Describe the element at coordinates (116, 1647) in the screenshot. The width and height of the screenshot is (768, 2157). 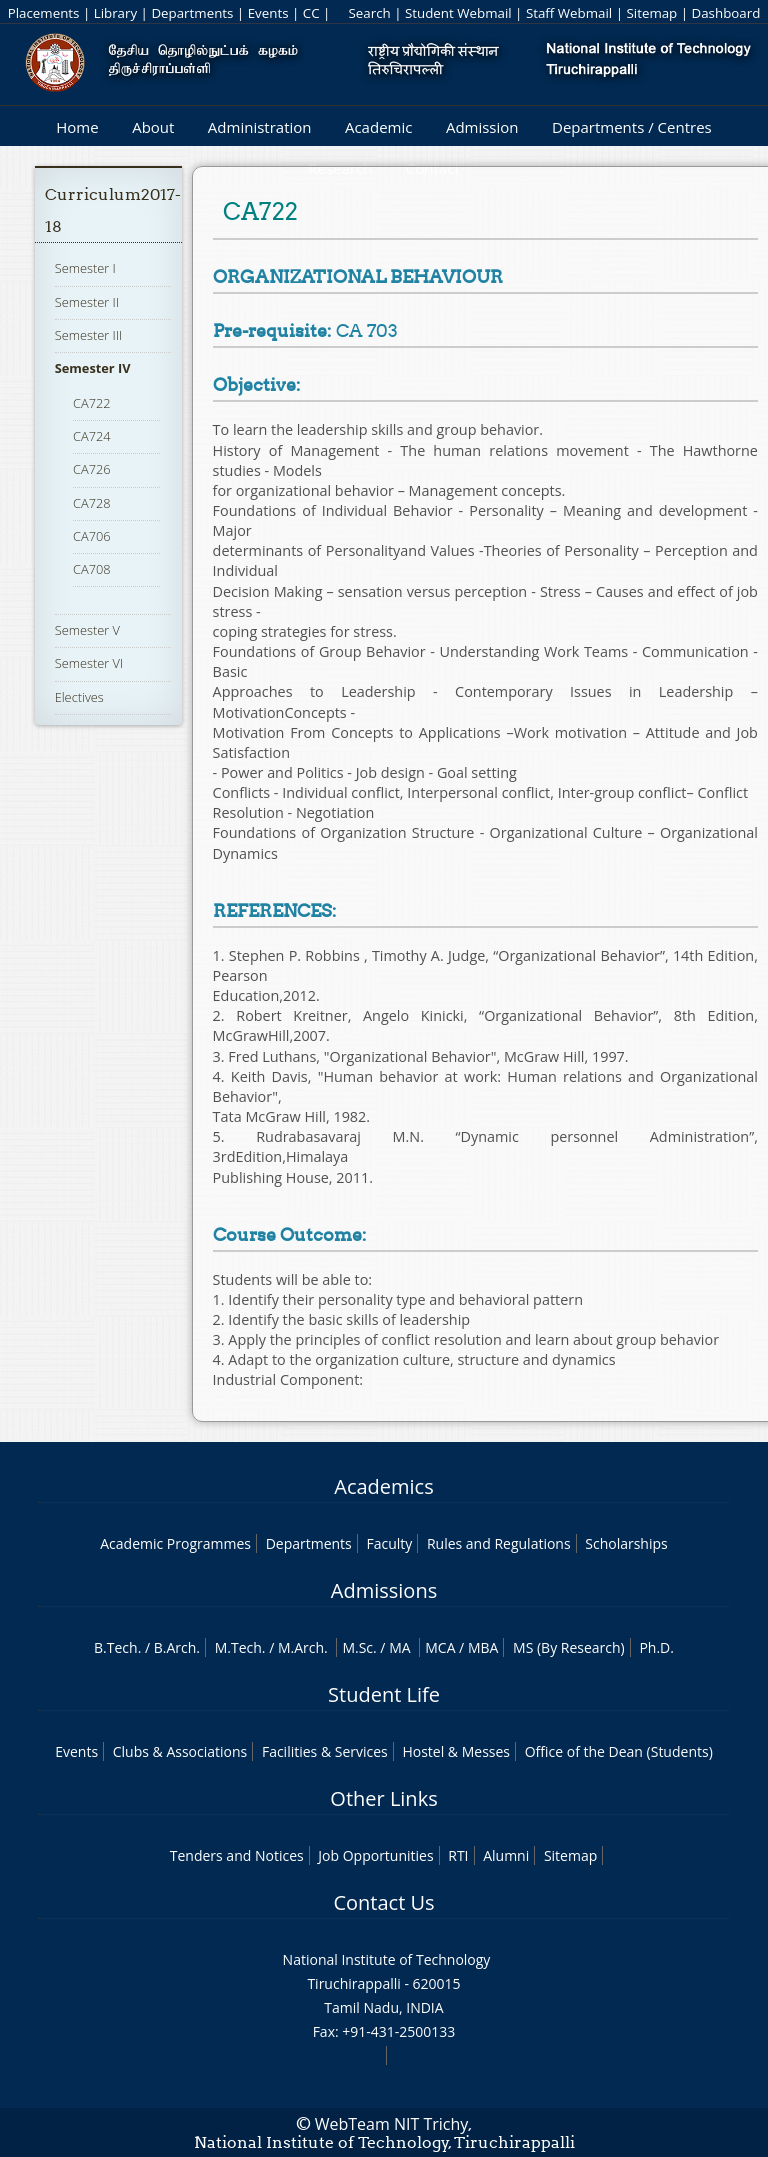
I see `B.Tech` at that location.